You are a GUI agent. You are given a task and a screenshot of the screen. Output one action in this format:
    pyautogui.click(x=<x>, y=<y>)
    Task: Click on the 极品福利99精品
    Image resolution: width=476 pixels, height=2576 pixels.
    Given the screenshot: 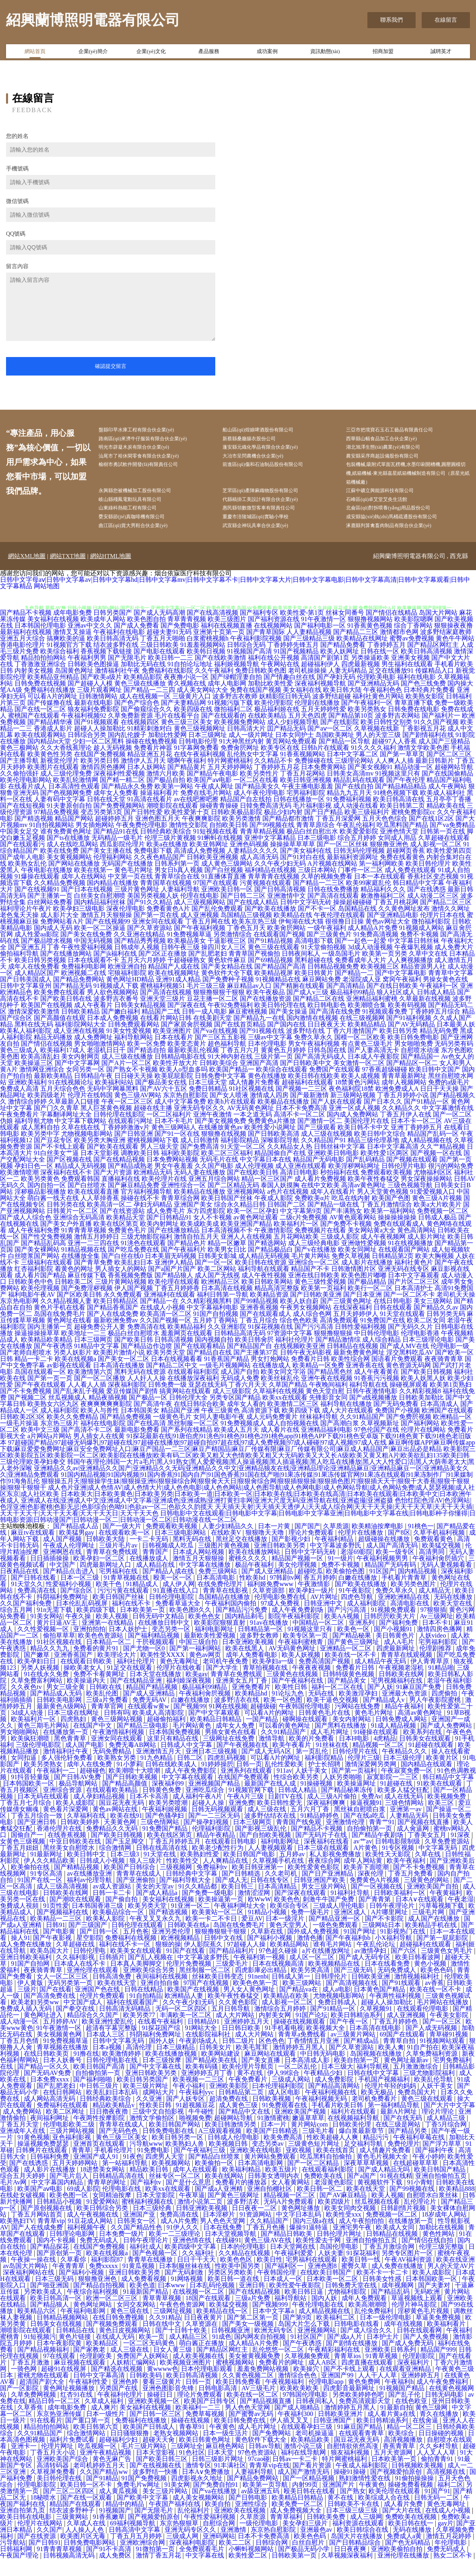 What is the action you would take?
    pyautogui.click(x=352, y=1009)
    